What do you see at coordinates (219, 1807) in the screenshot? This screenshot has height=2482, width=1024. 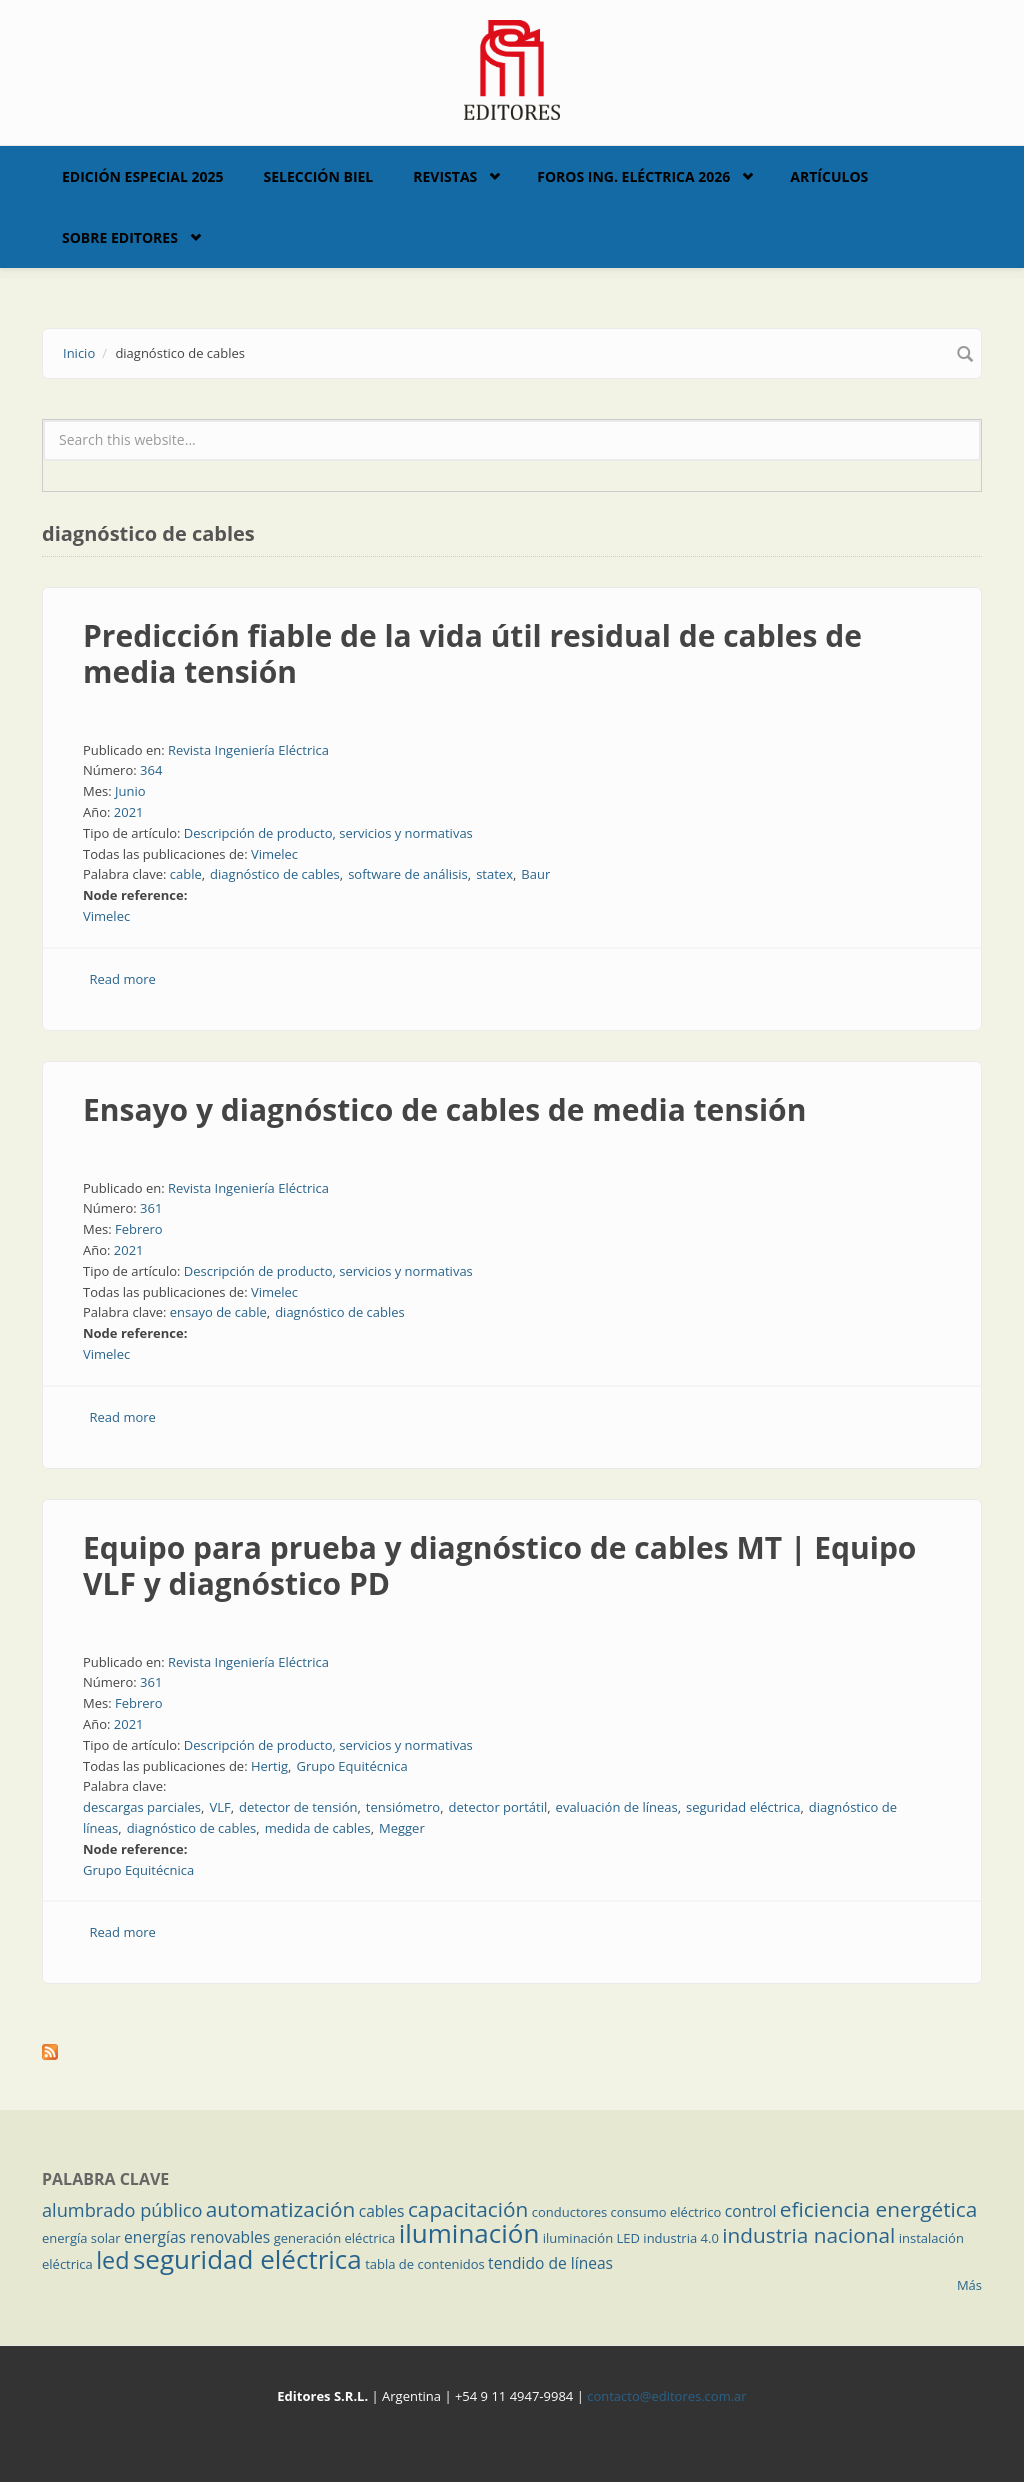 I see `VLF` at bounding box center [219, 1807].